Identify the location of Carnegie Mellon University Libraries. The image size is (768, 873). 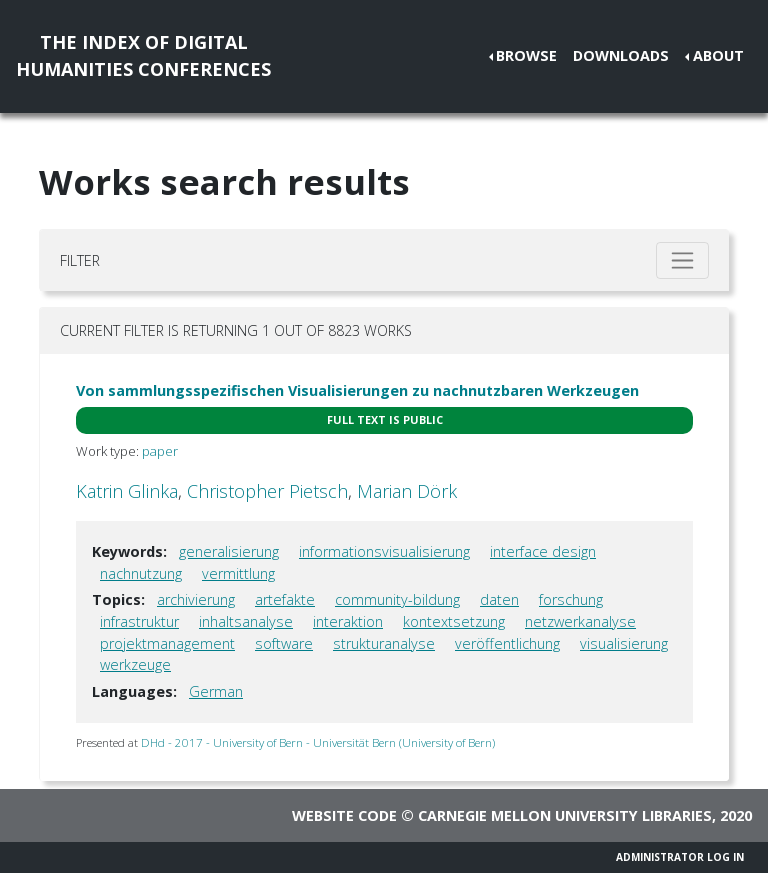
(565, 815).